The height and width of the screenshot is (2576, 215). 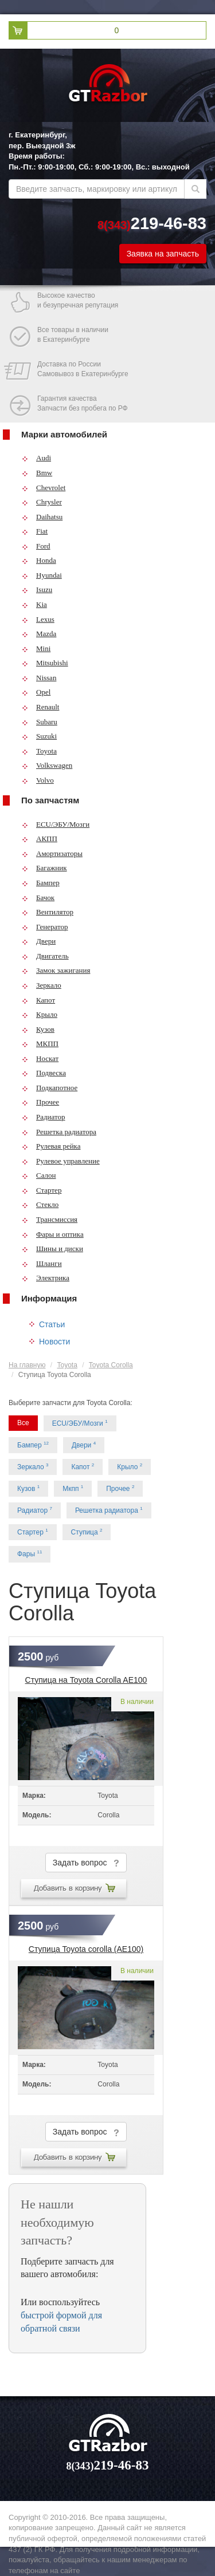 I want to click on Фары и оптика, so click(x=53, y=1234).